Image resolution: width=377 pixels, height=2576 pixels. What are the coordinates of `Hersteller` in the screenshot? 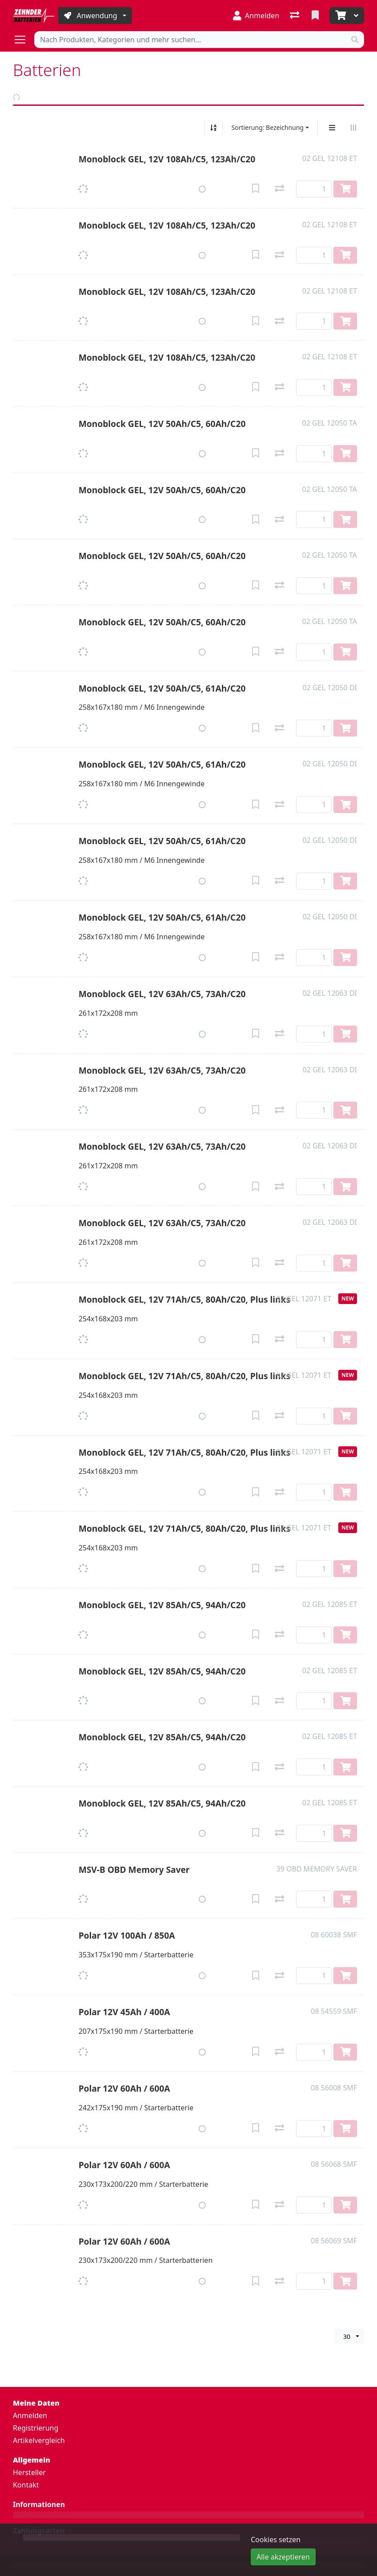 It's located at (29, 2472).